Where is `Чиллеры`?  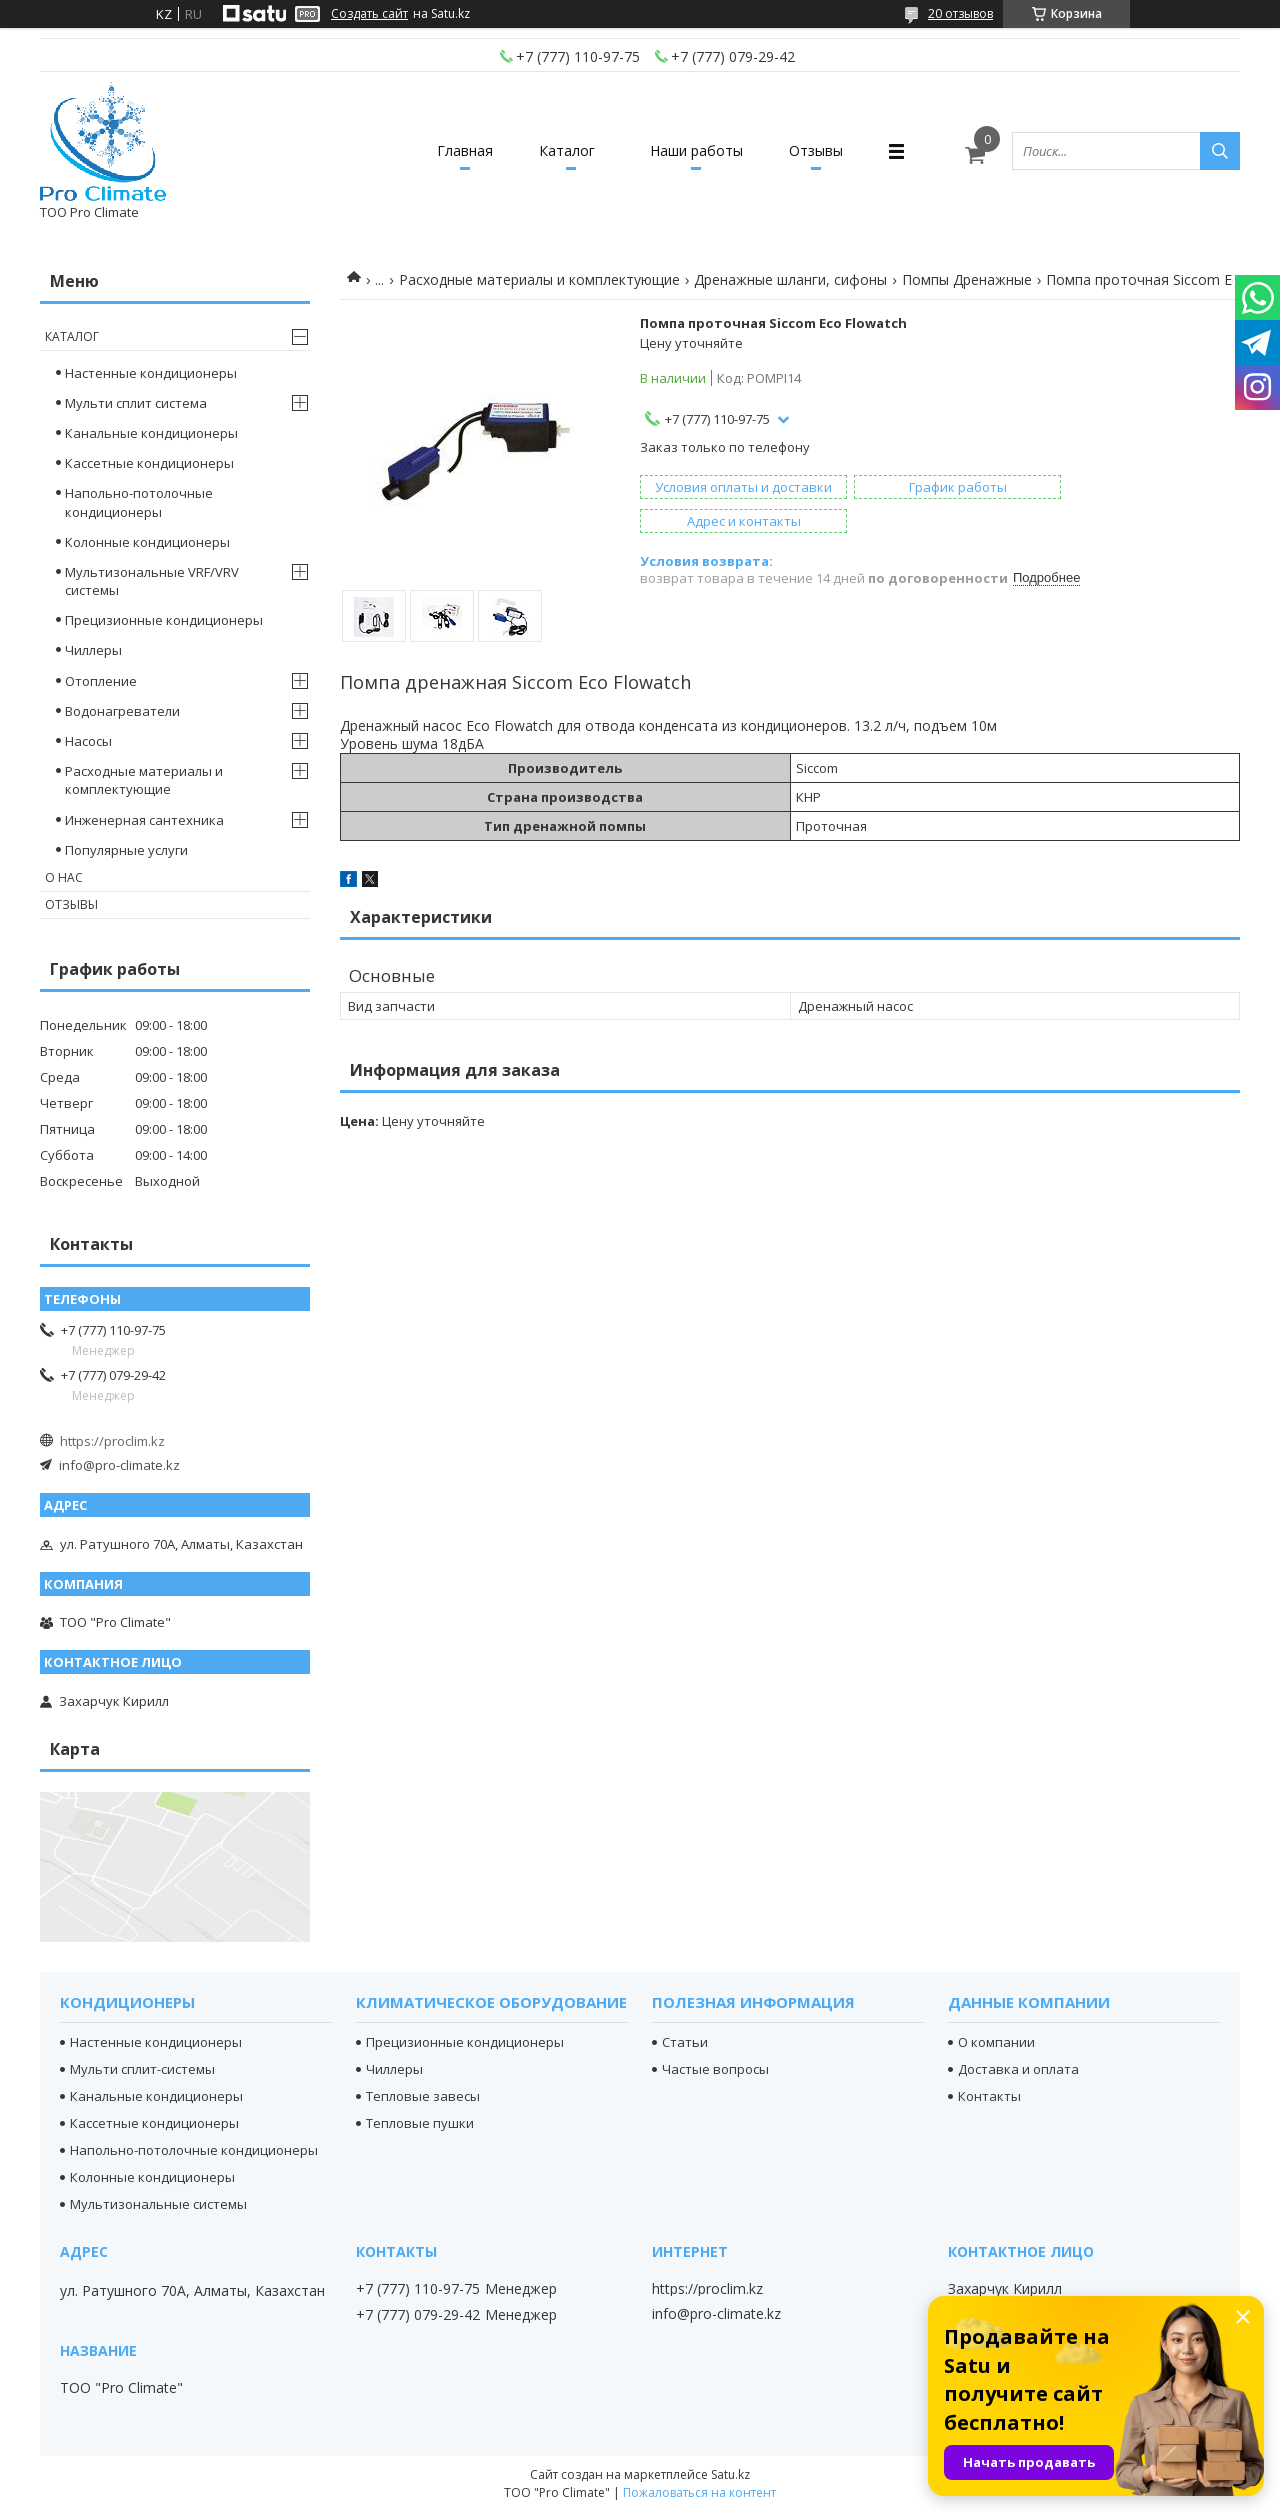
Чиллеры is located at coordinates (93, 650).